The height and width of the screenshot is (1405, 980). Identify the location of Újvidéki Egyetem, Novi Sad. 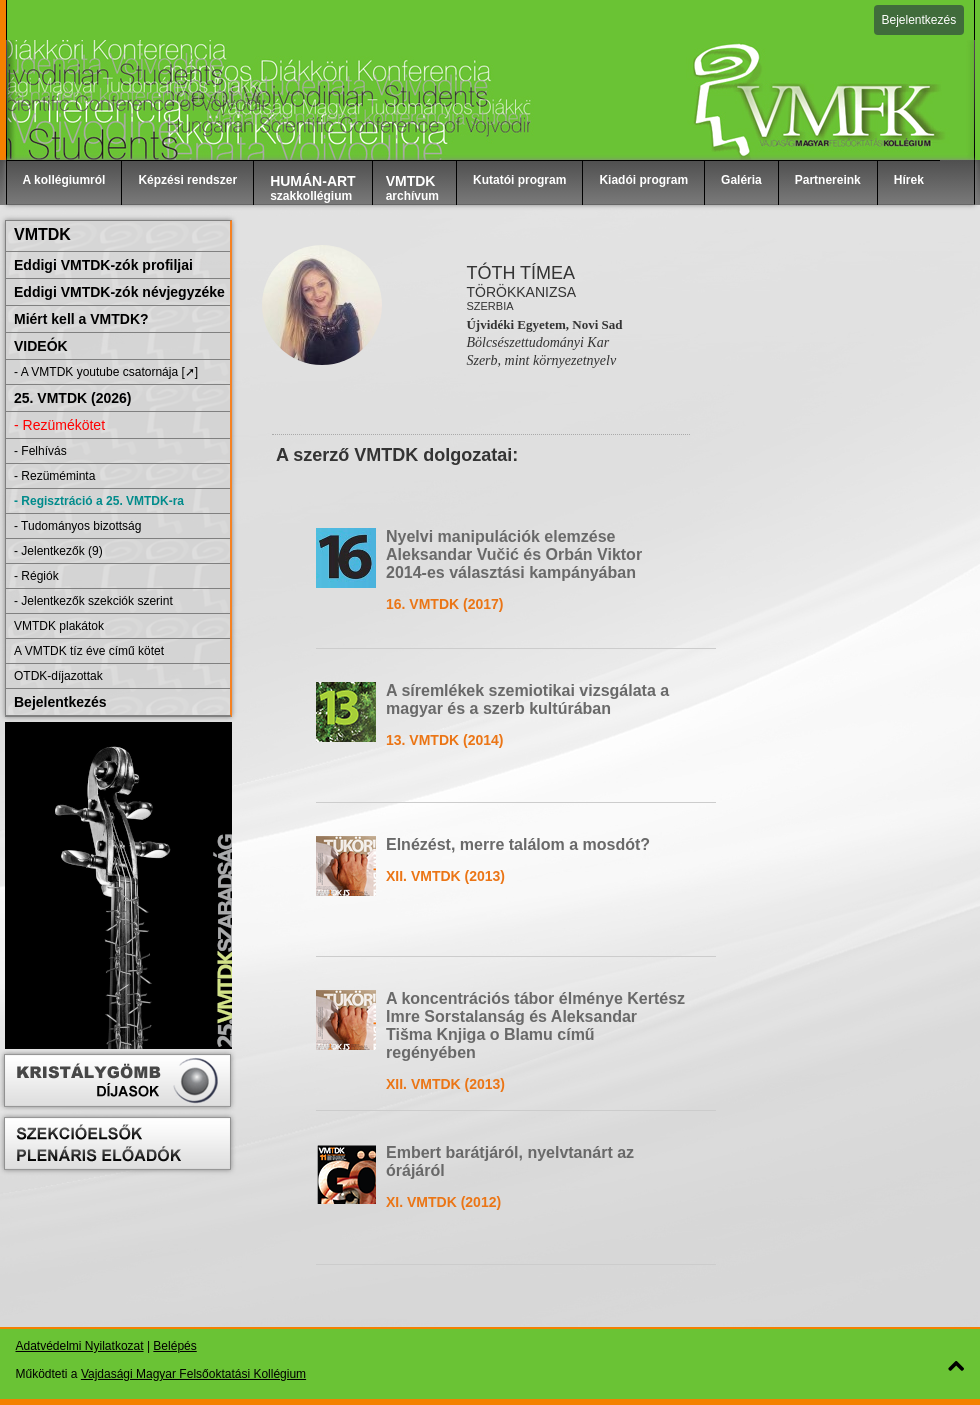
(544, 324).